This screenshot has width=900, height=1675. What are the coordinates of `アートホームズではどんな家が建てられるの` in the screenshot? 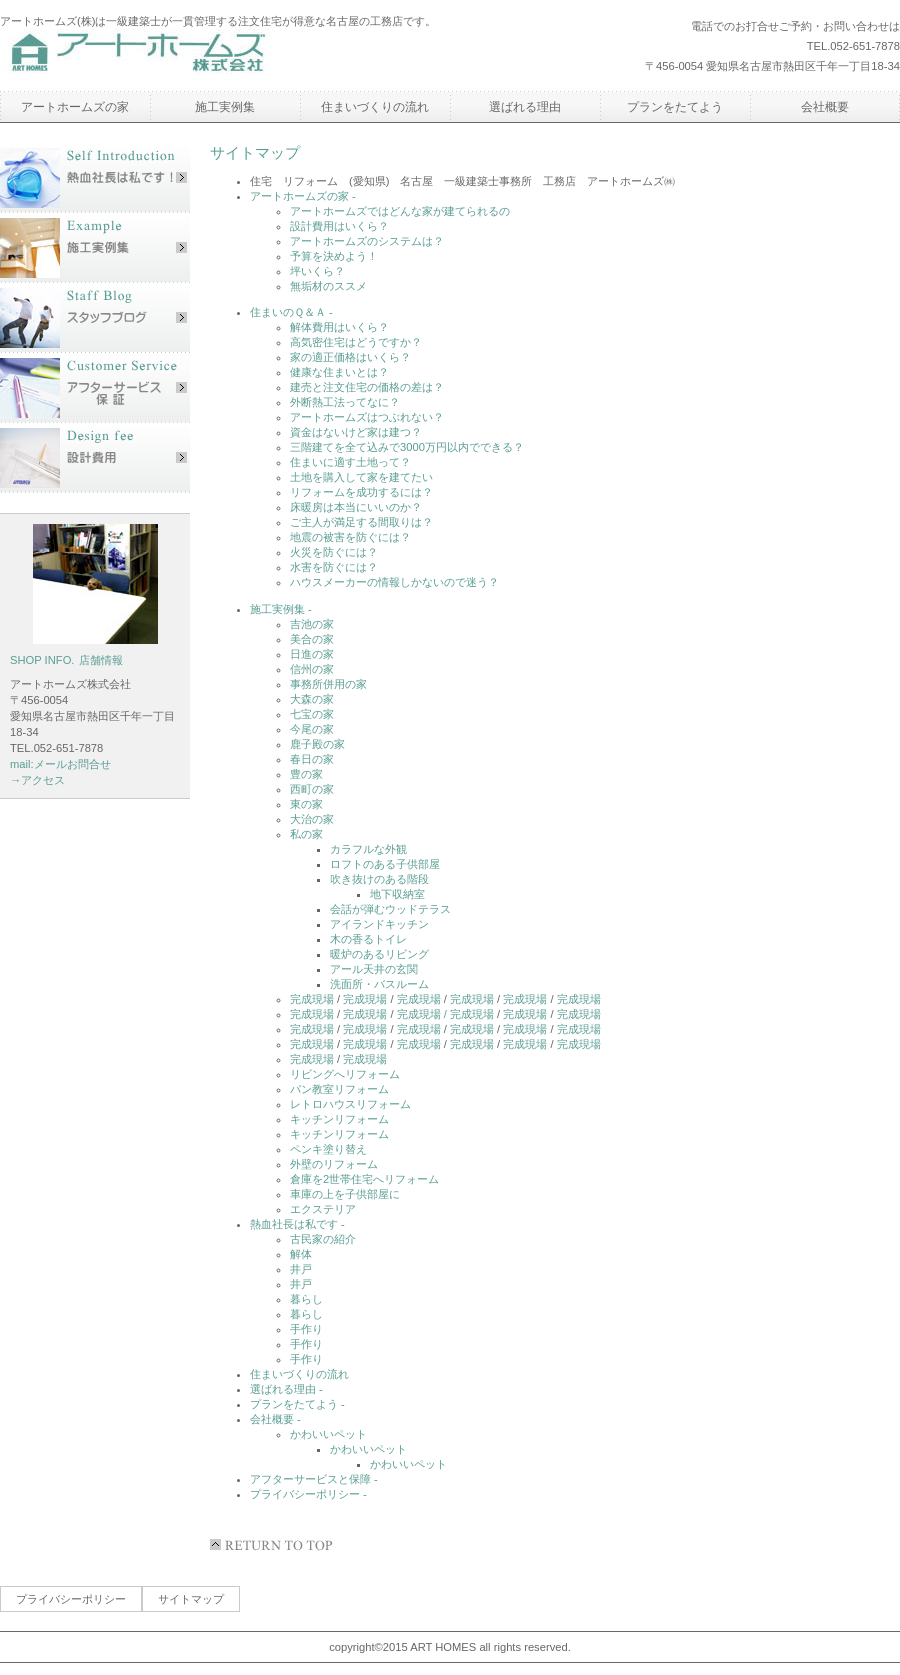 It's located at (400, 211).